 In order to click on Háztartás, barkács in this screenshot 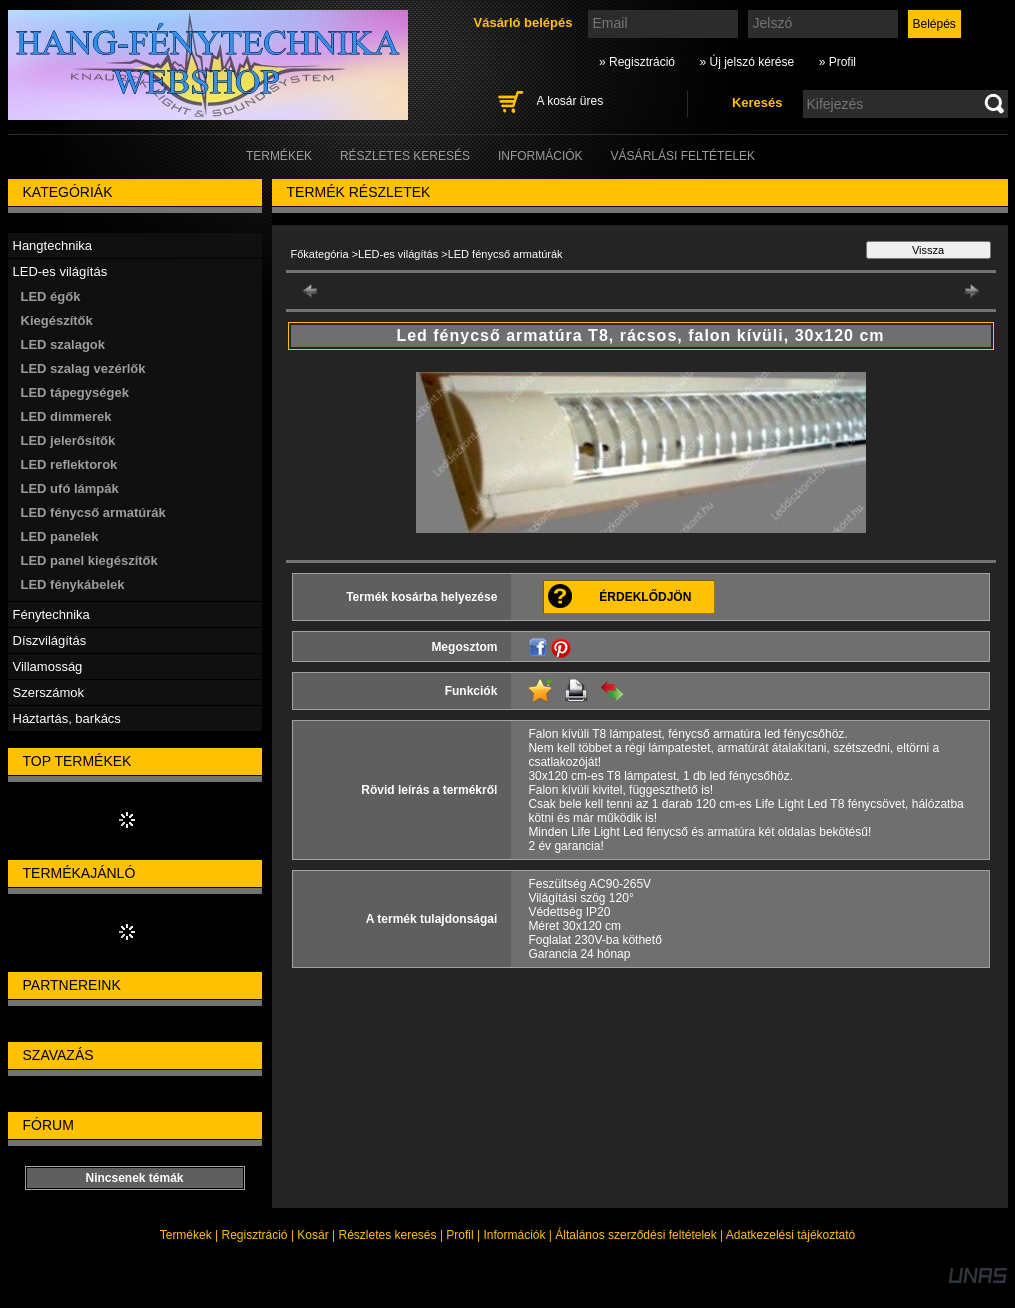, I will do `click(67, 718)`.